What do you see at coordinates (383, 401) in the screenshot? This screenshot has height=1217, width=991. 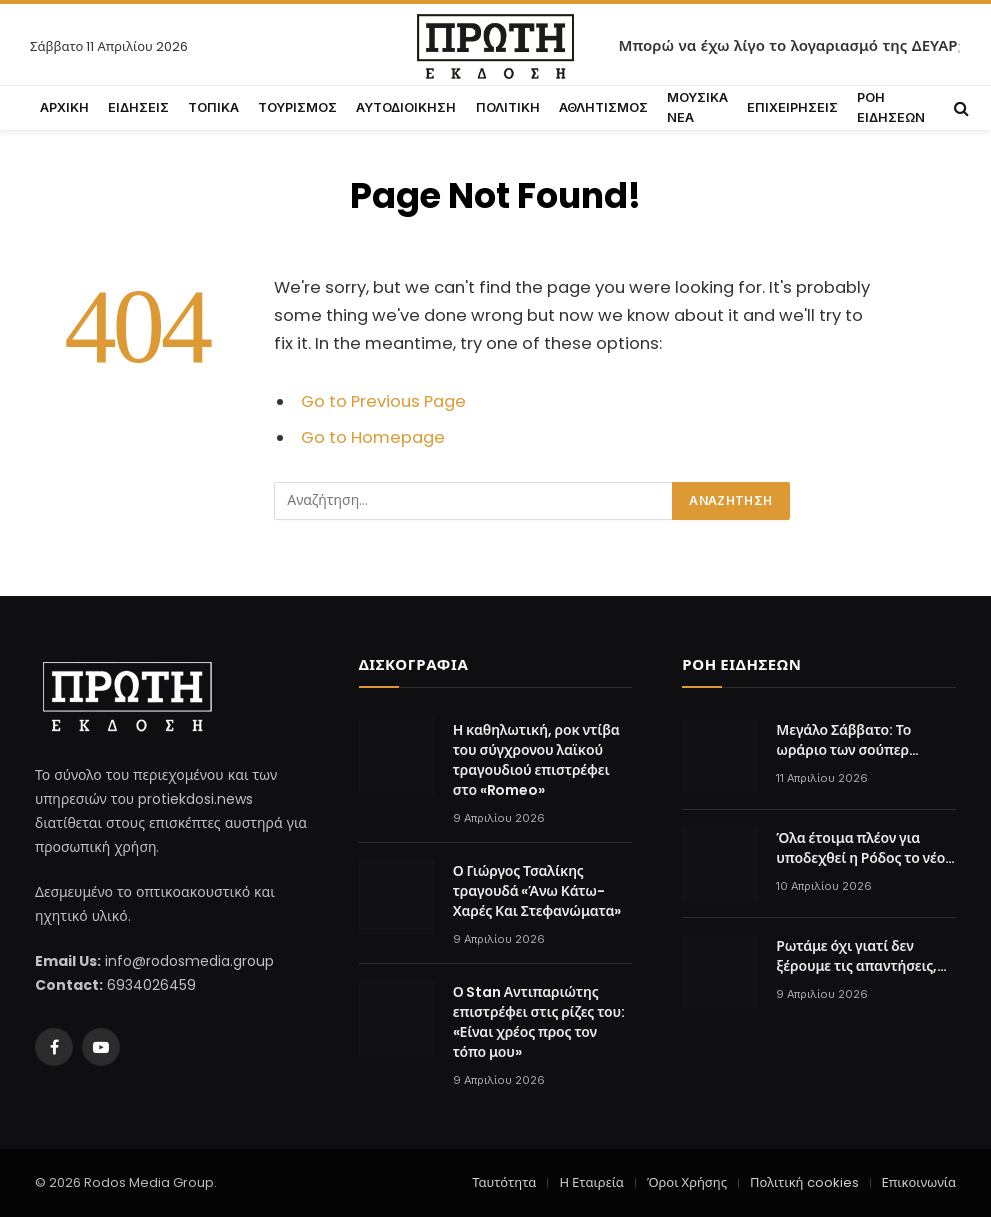 I see `Go to Previous Page` at bounding box center [383, 401].